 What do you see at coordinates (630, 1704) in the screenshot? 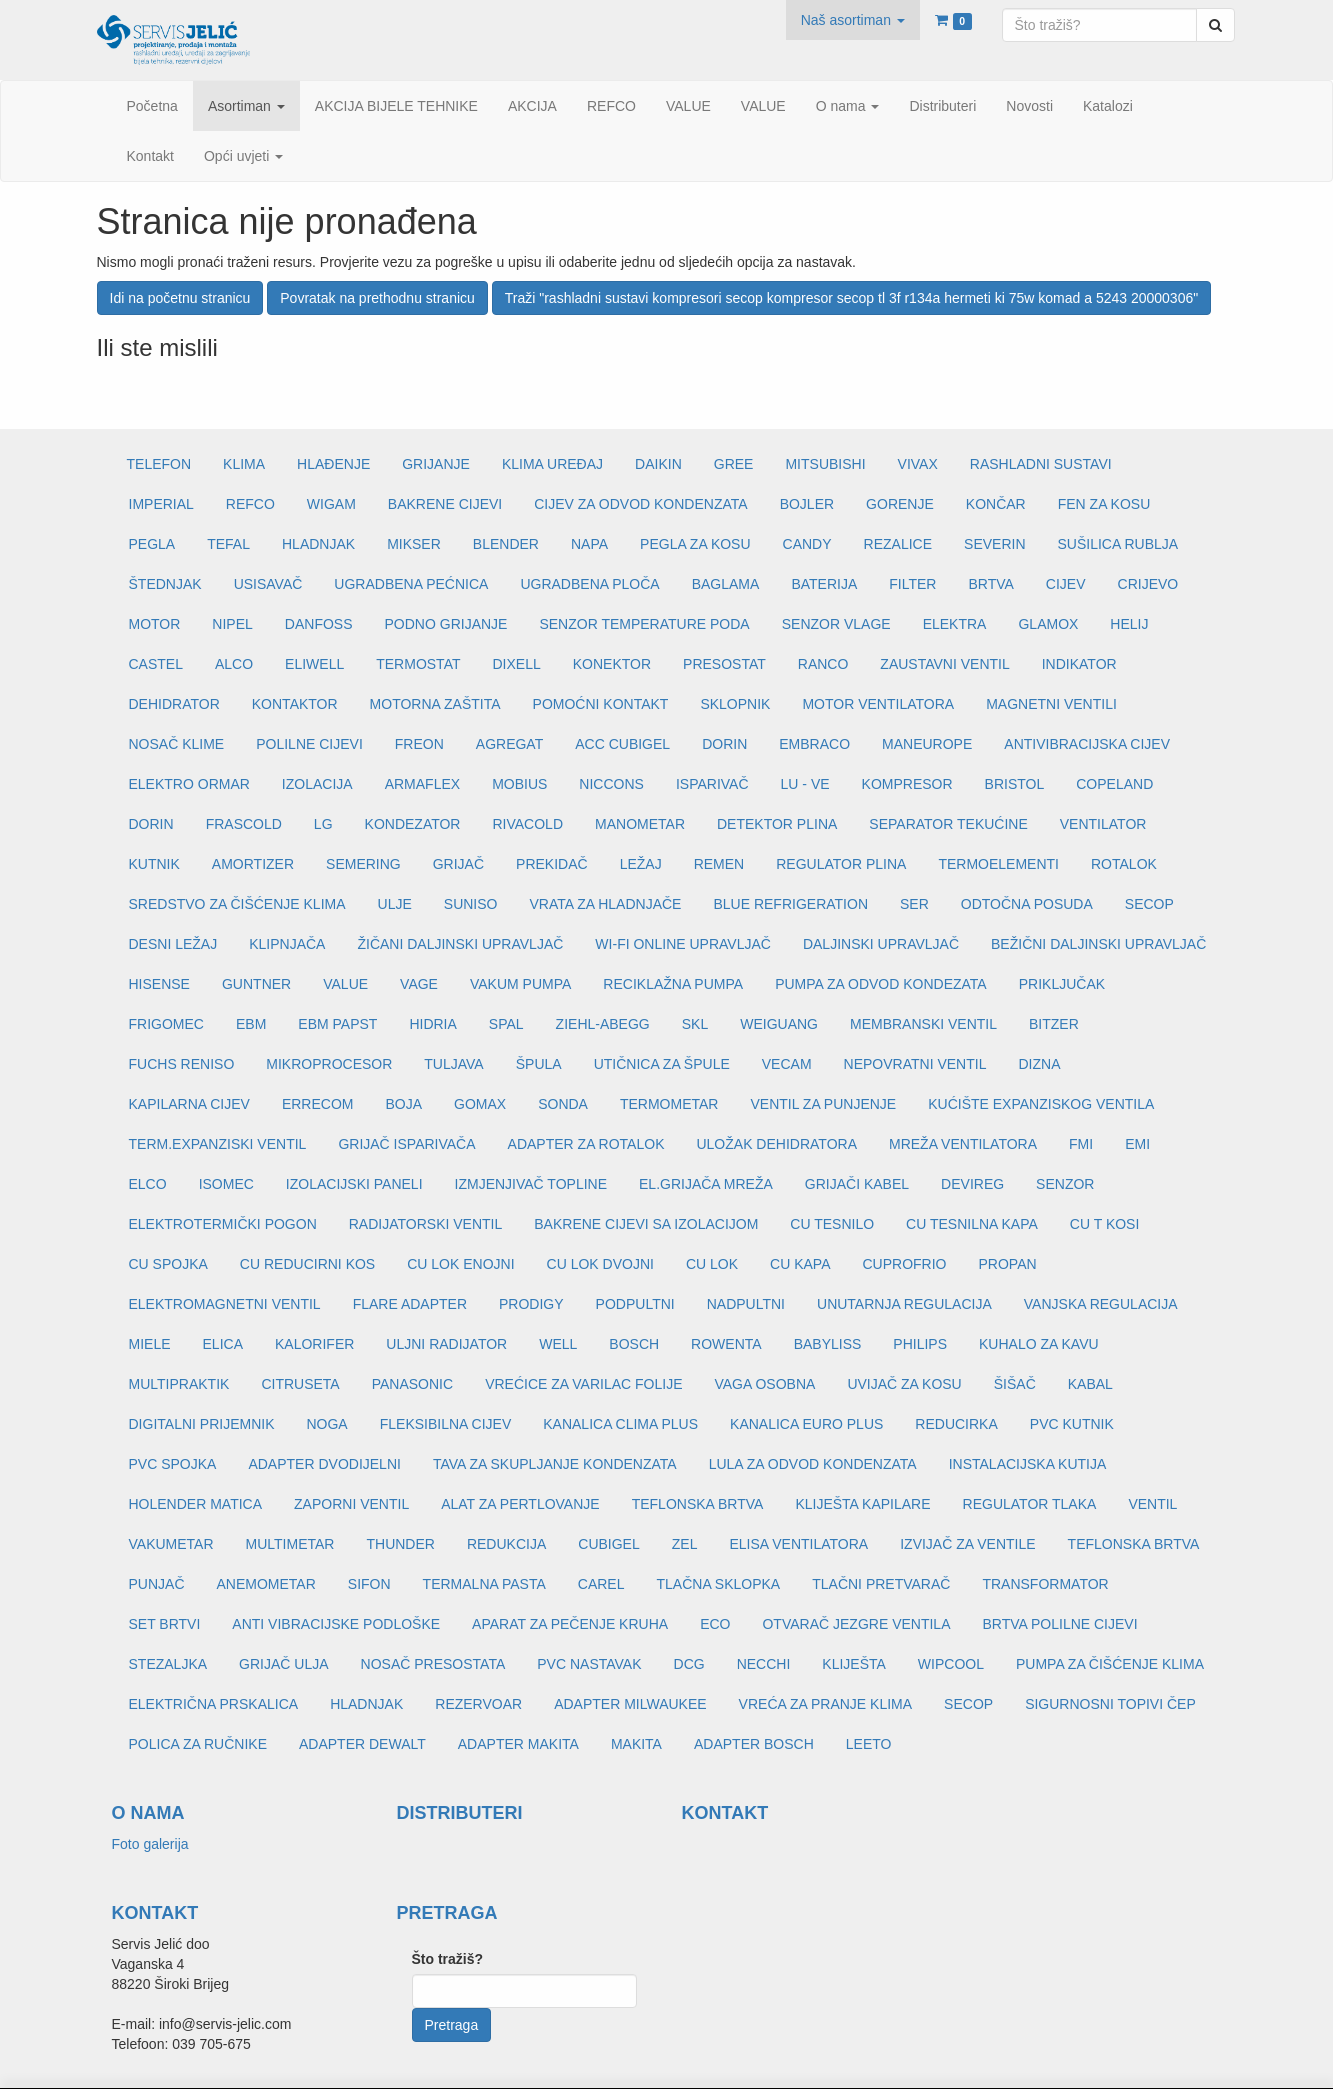
I see `ADAPTER MILWAUKEE` at bounding box center [630, 1704].